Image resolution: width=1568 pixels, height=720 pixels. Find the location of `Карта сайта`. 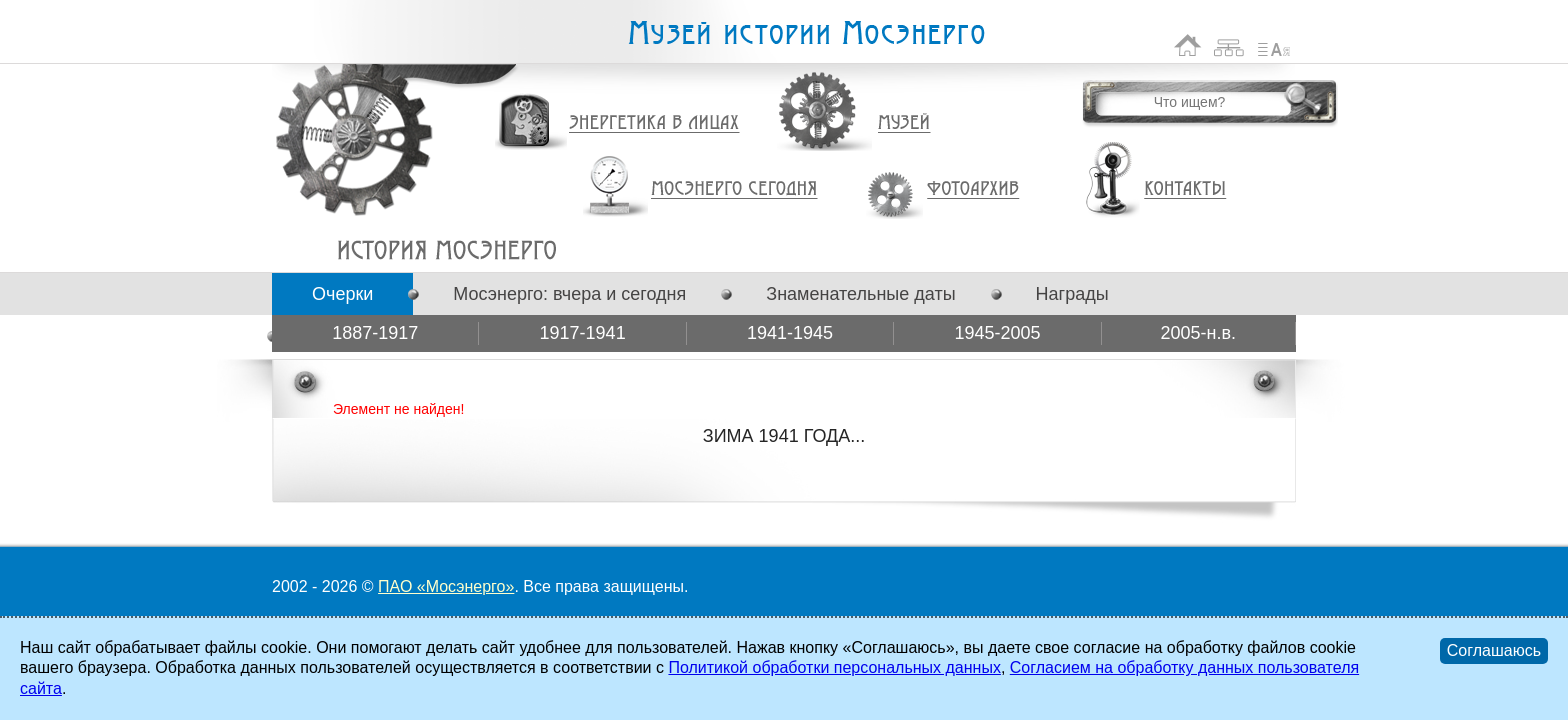

Карта сайта is located at coordinates (1229, 45).